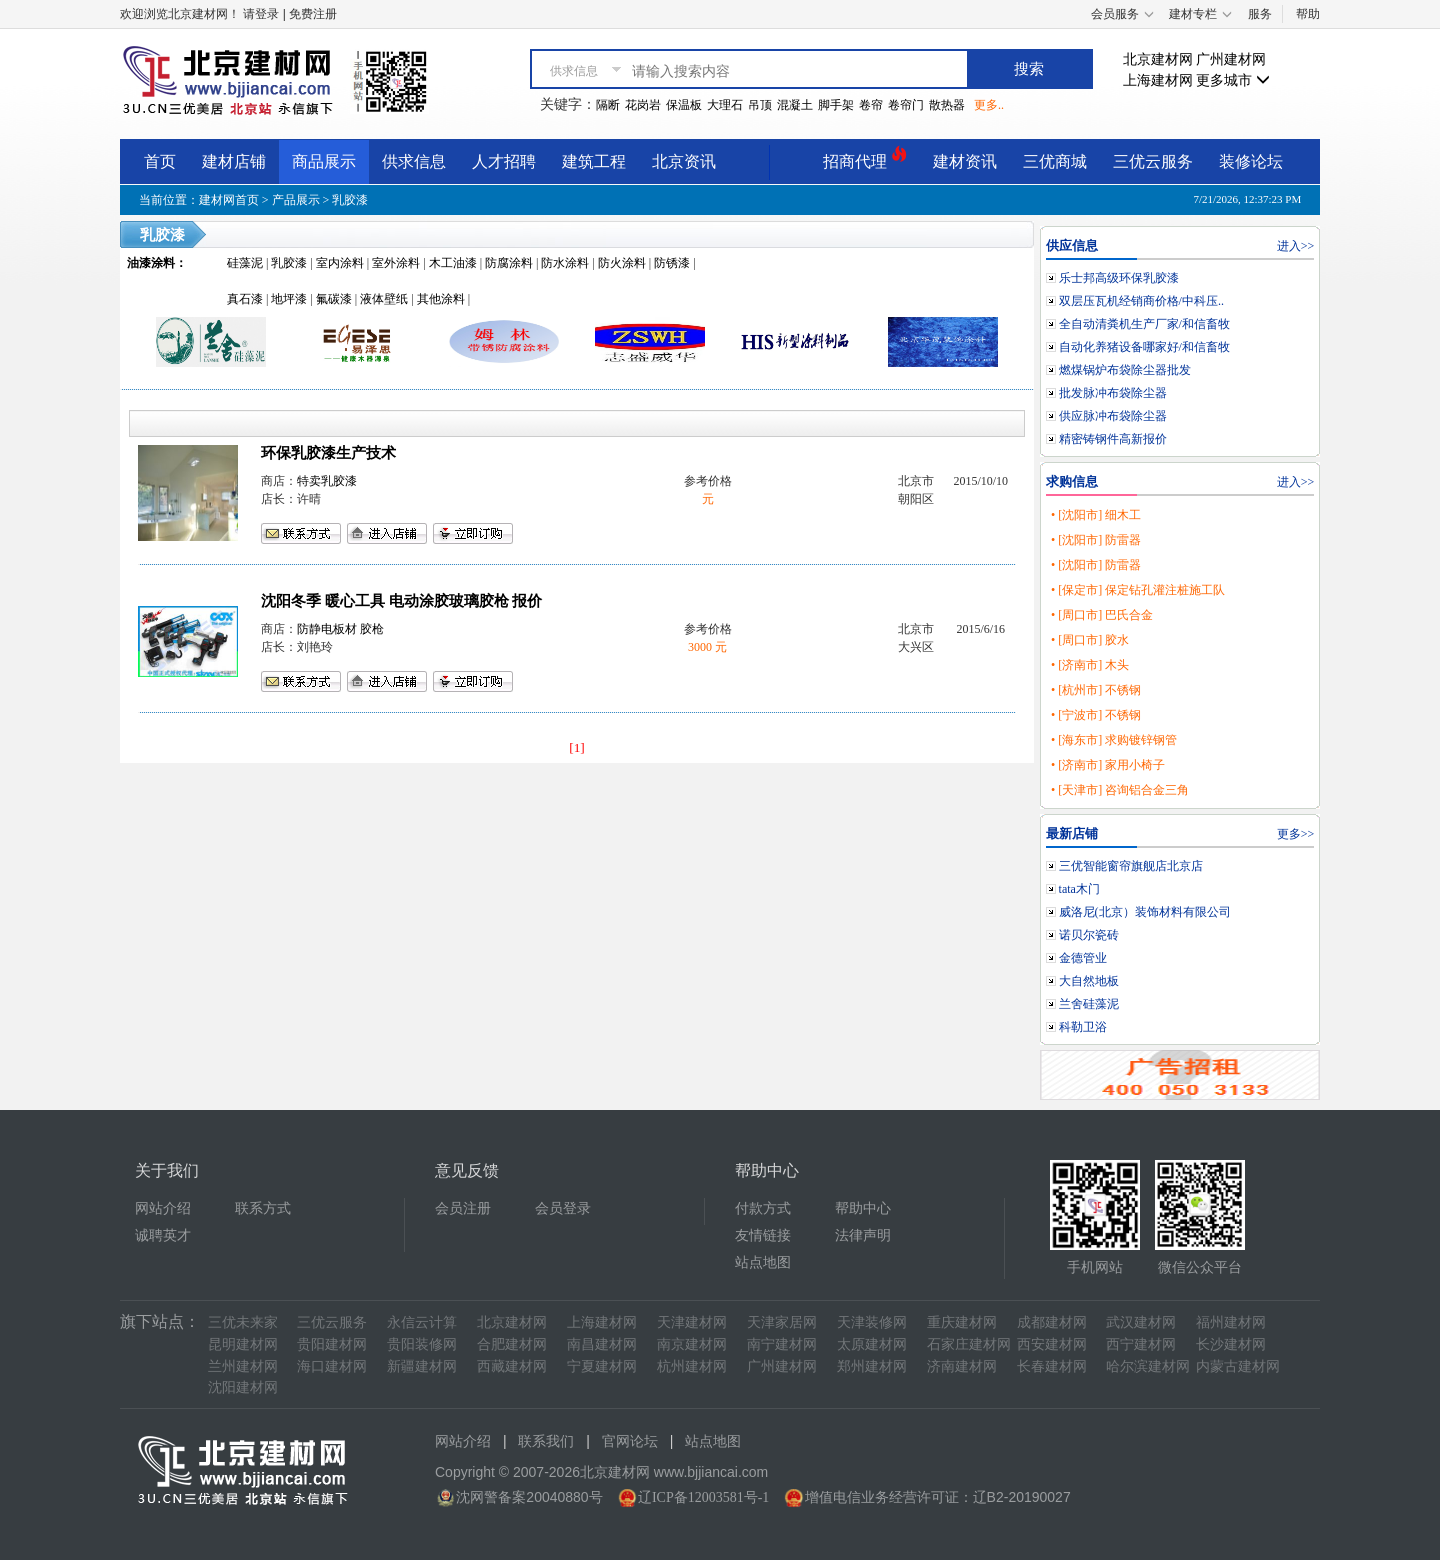 Image resolution: width=1440 pixels, height=1560 pixels. I want to click on • [济南市] 家用小椅子, so click(1108, 765).